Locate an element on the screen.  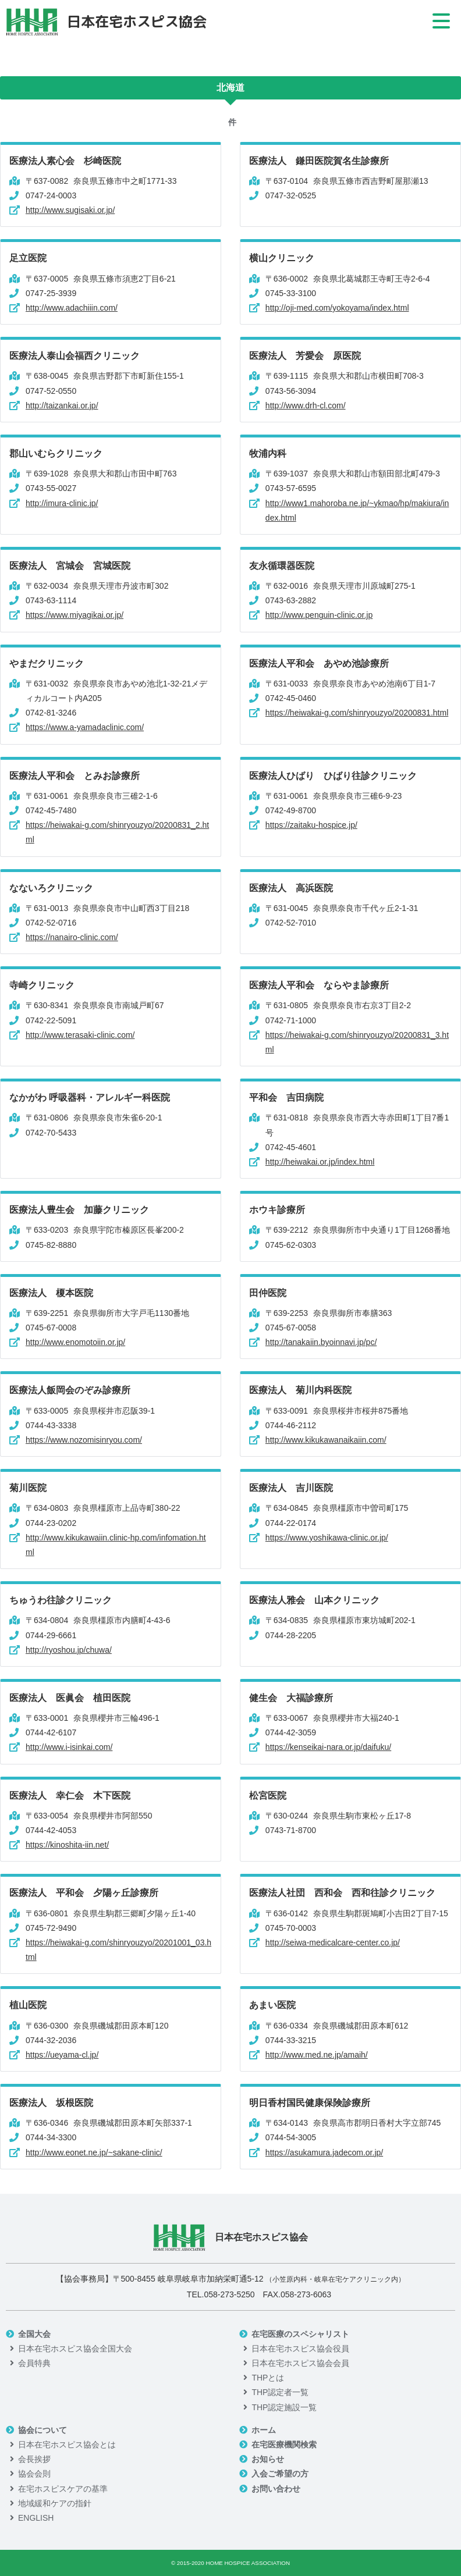
お問い合わせ is located at coordinates (275, 2488).